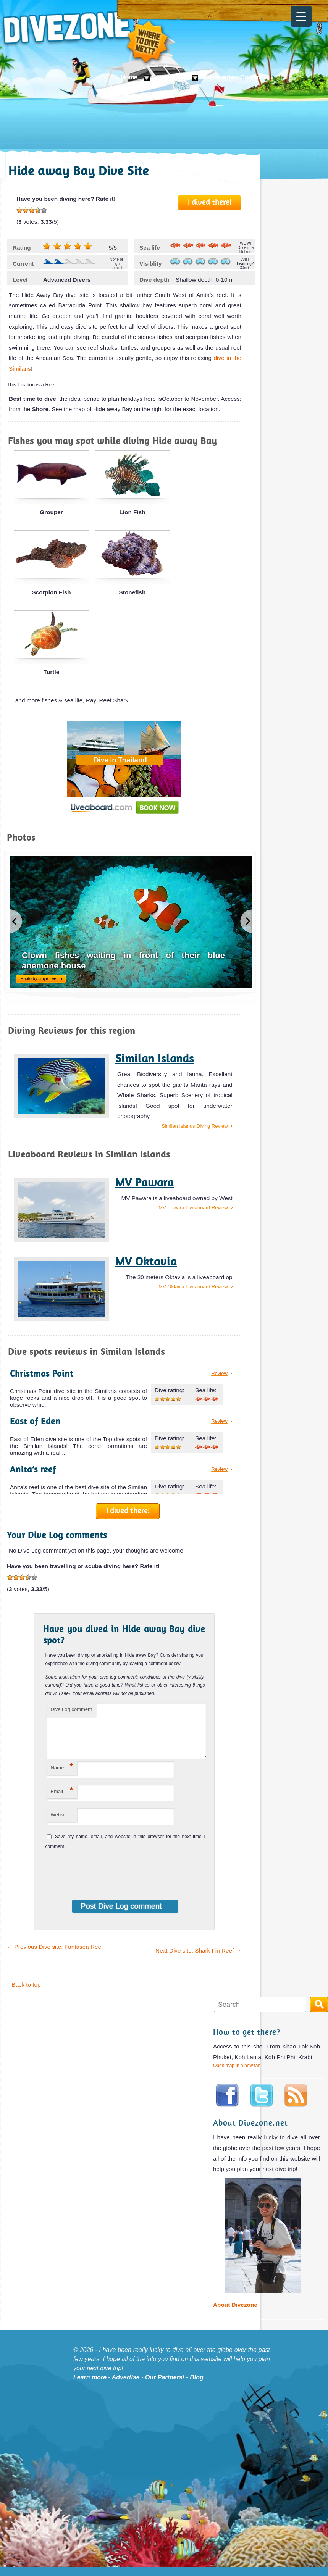 The image size is (328, 2576). I want to click on Similan Islands, so click(154, 1058).